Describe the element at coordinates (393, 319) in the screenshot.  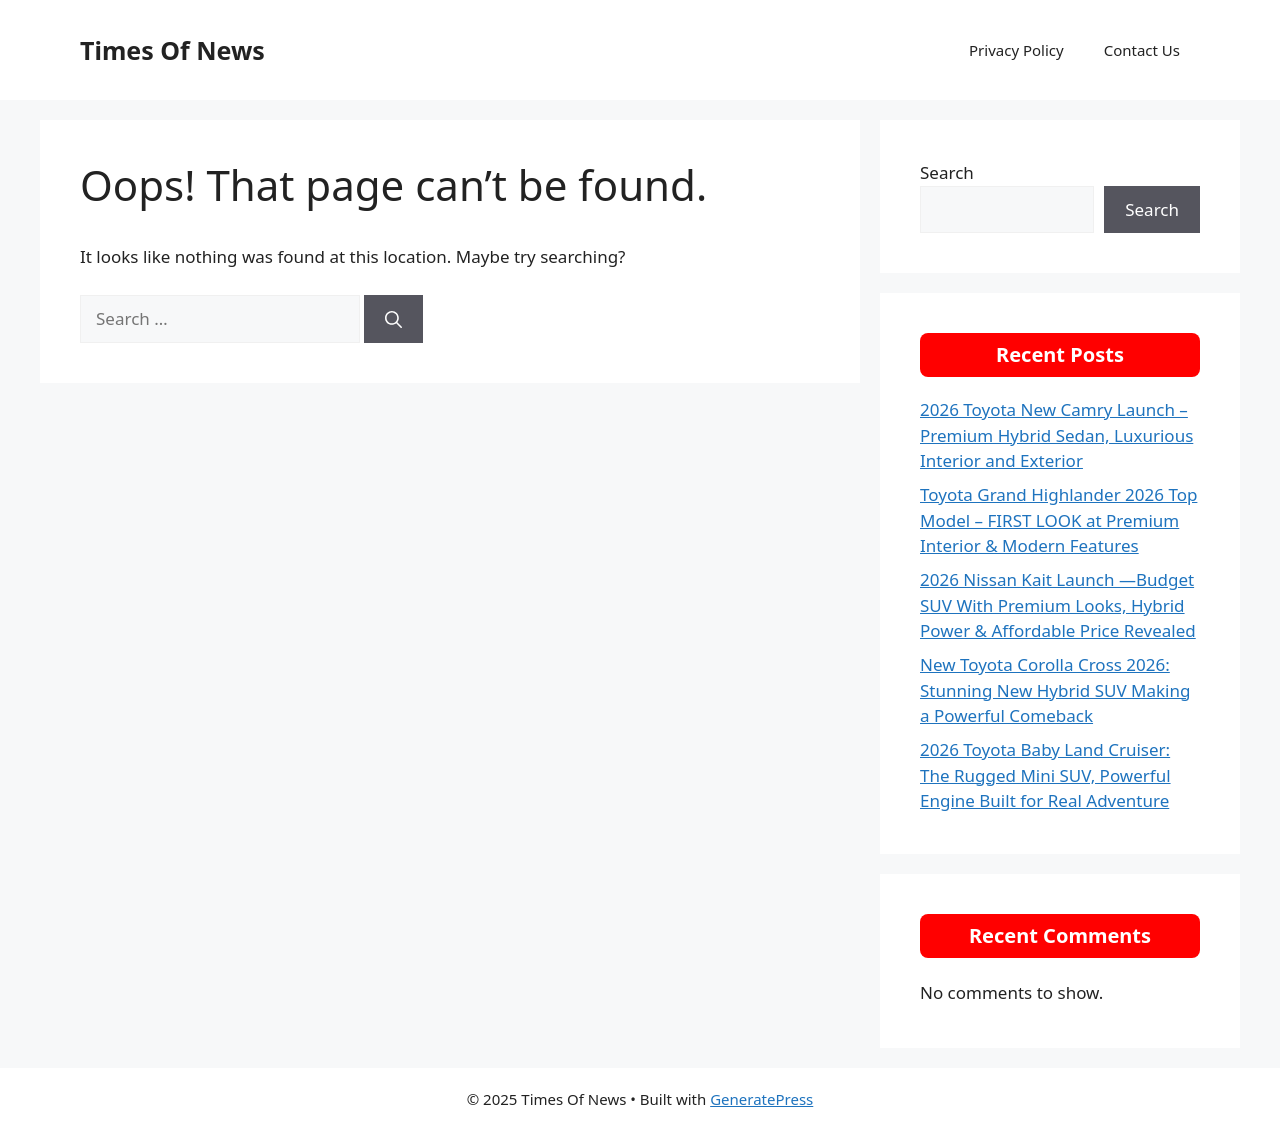
I see `[Search]` at that location.